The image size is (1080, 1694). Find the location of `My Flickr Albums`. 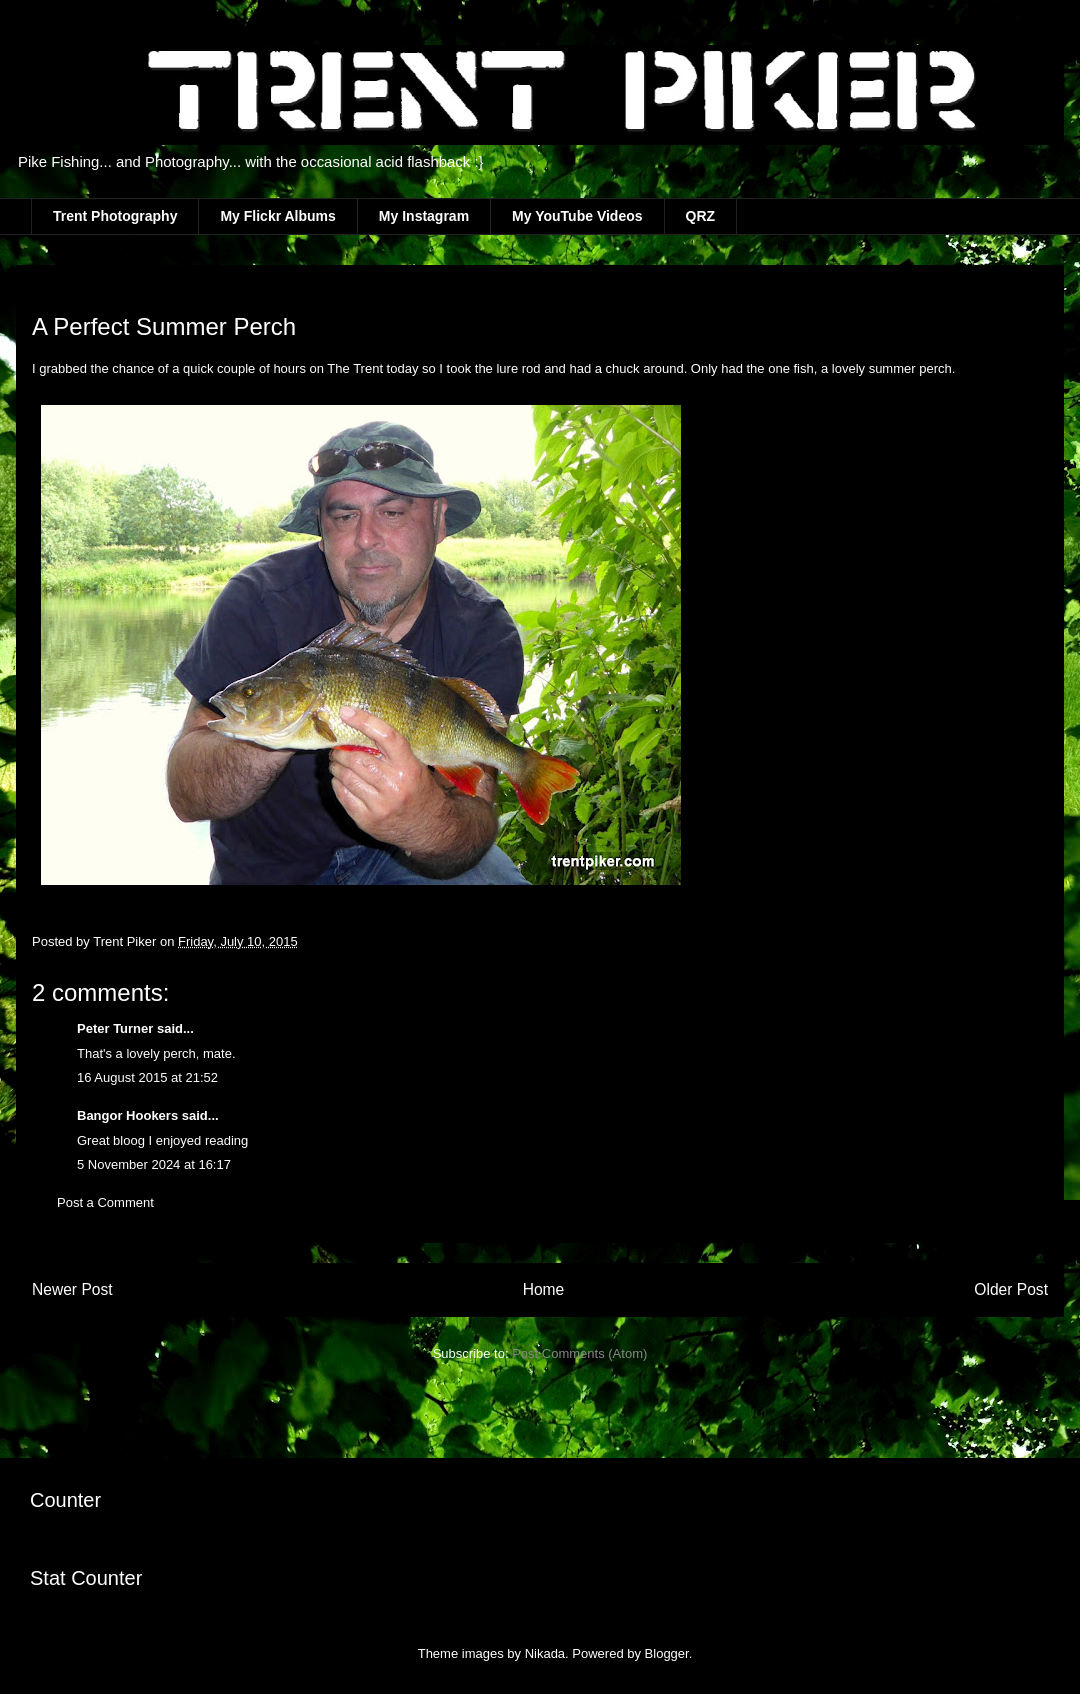

My Flickr Albums is located at coordinates (277, 216).